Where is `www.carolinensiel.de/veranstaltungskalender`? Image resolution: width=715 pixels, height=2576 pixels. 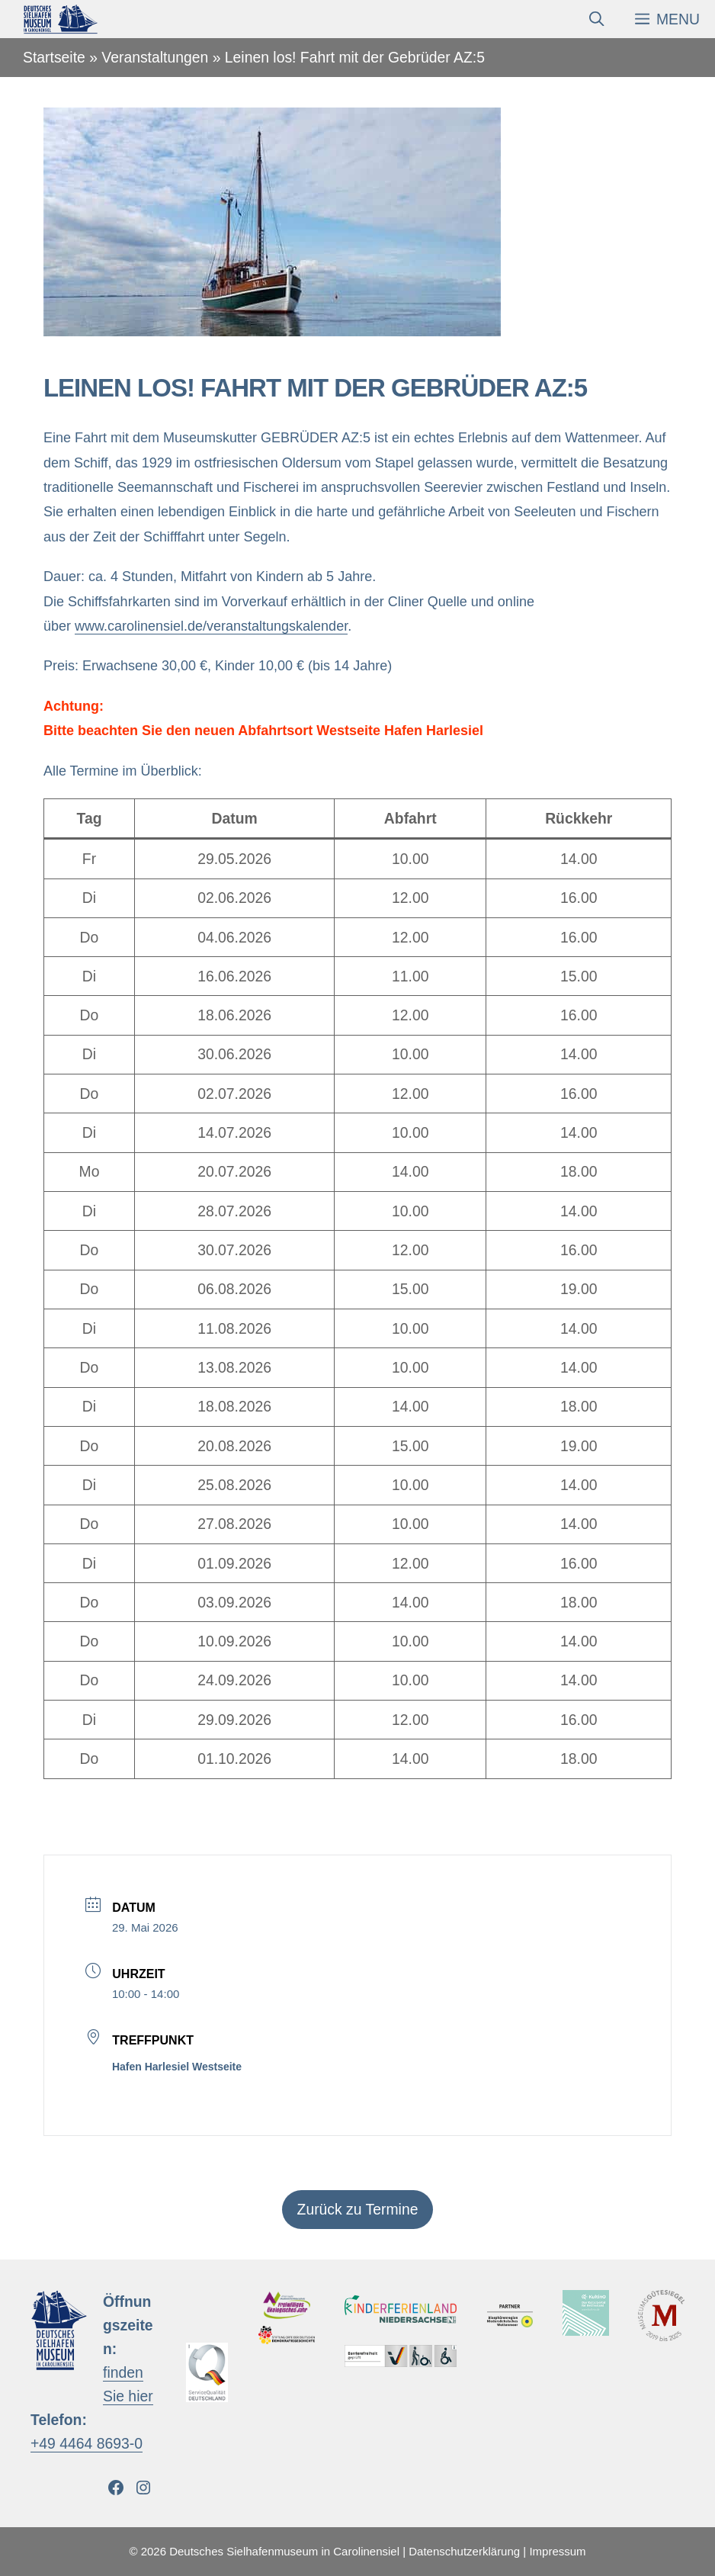
www.carolinensiel.de/veranstaltungskalender is located at coordinates (211, 626).